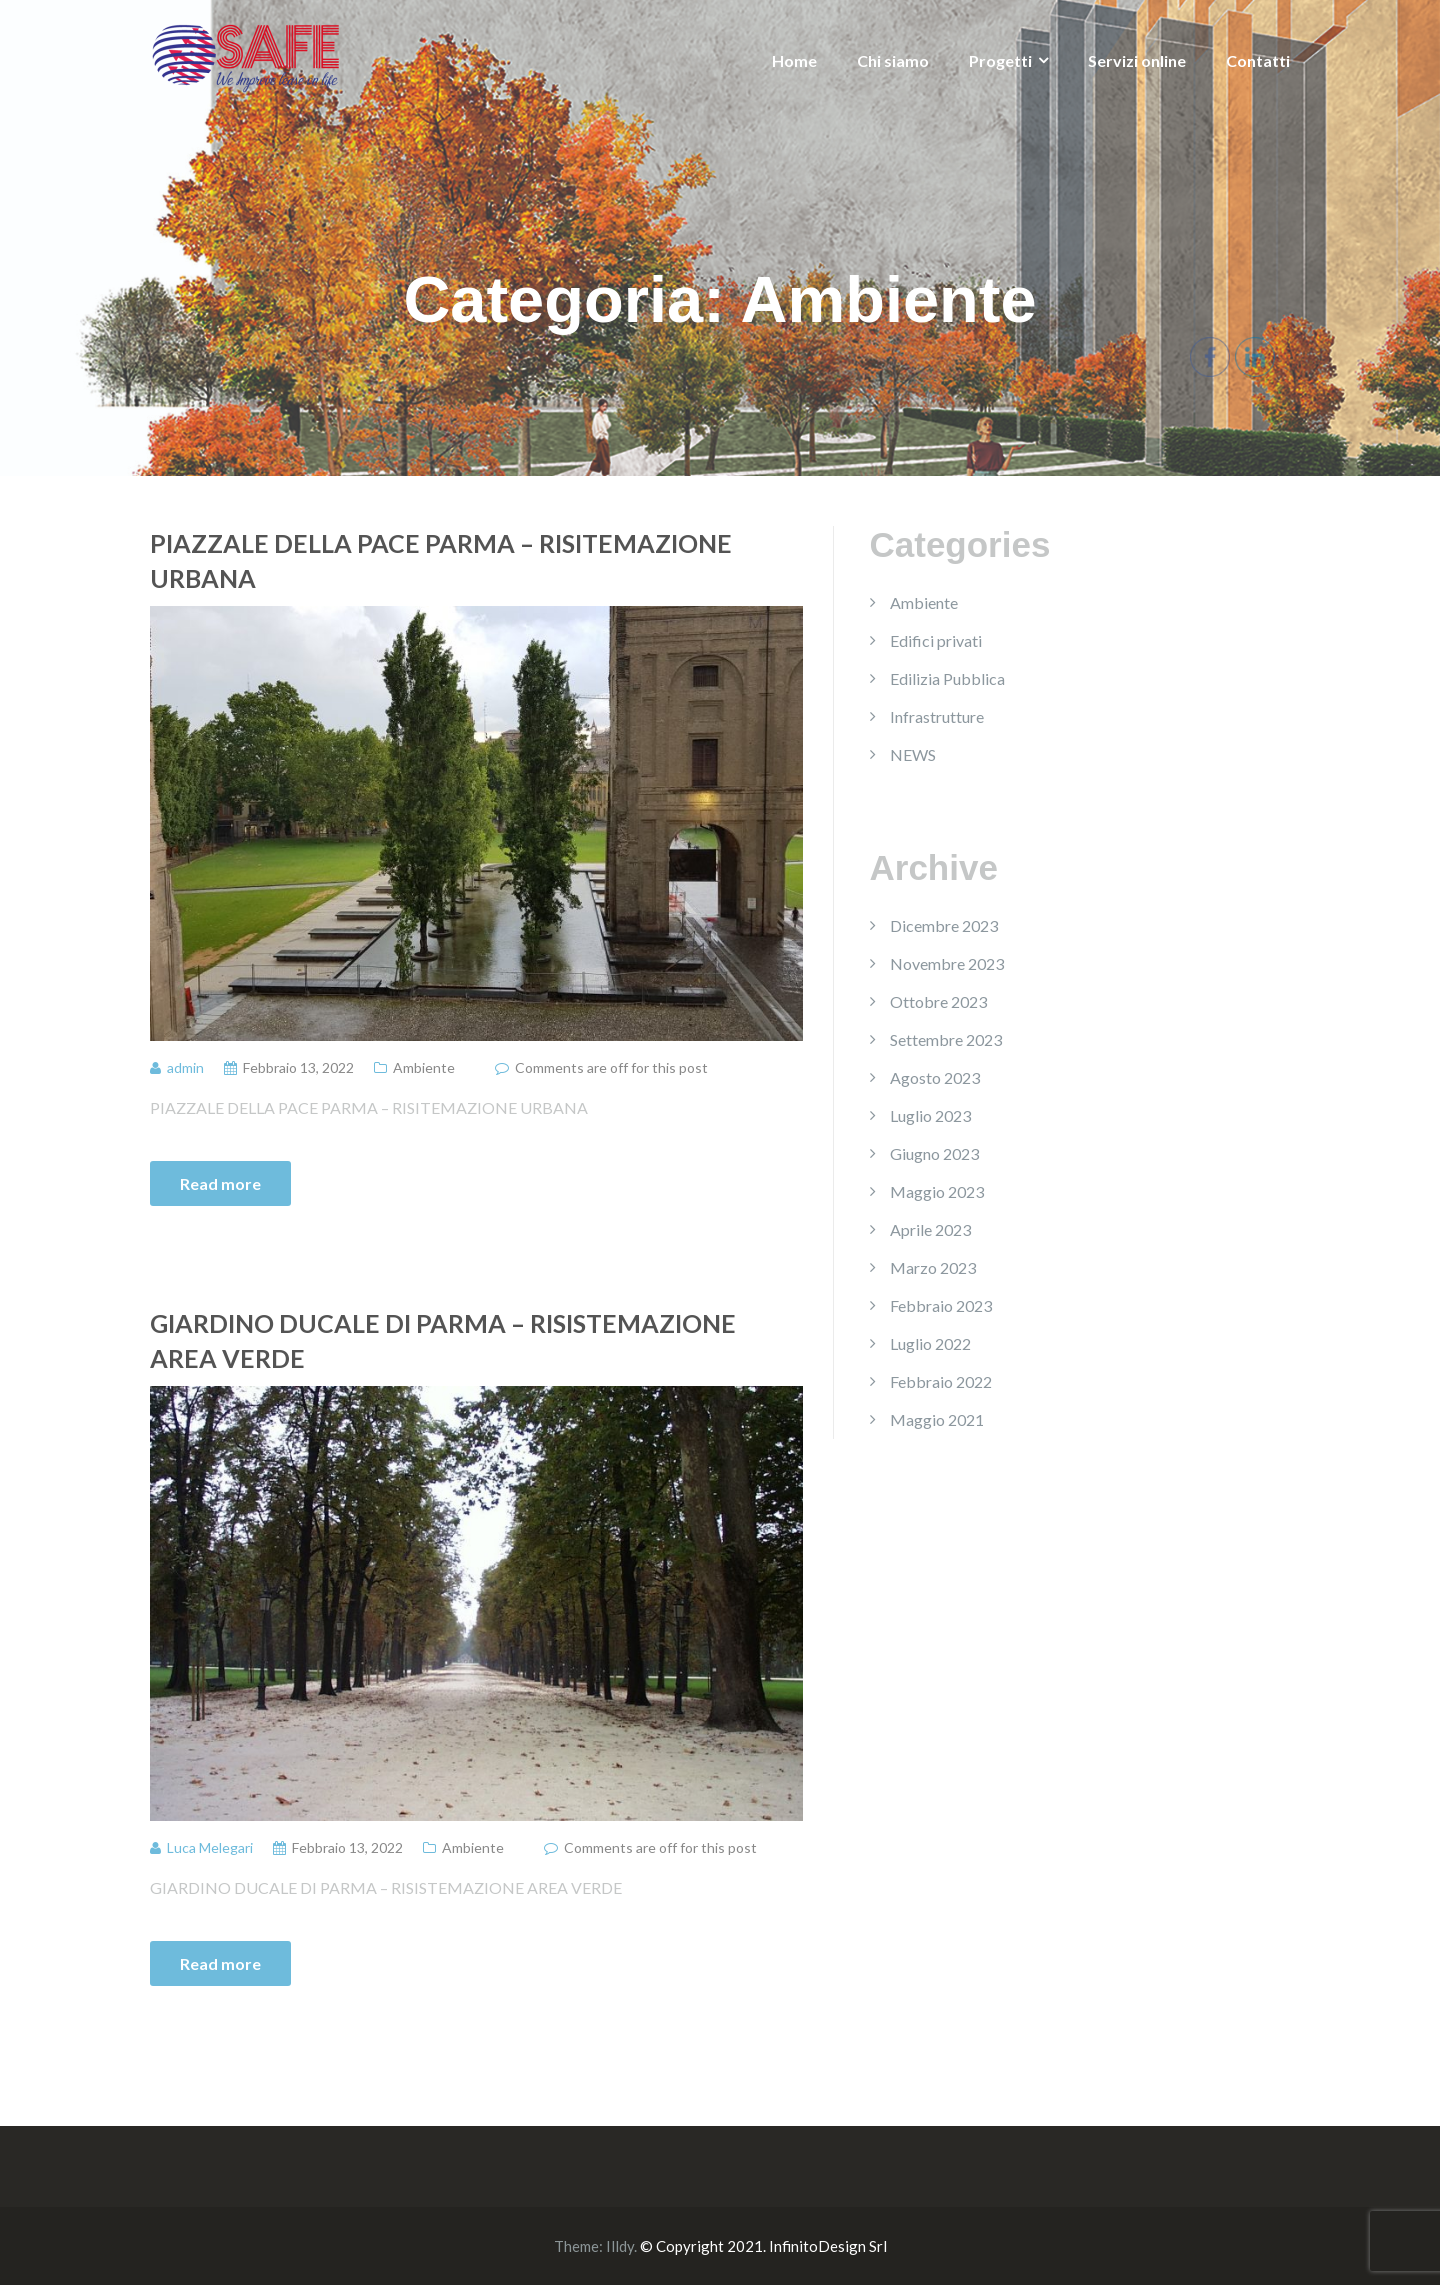 Image resolution: width=1440 pixels, height=2285 pixels. Describe the element at coordinates (1137, 60) in the screenshot. I see `Servizi online` at that location.